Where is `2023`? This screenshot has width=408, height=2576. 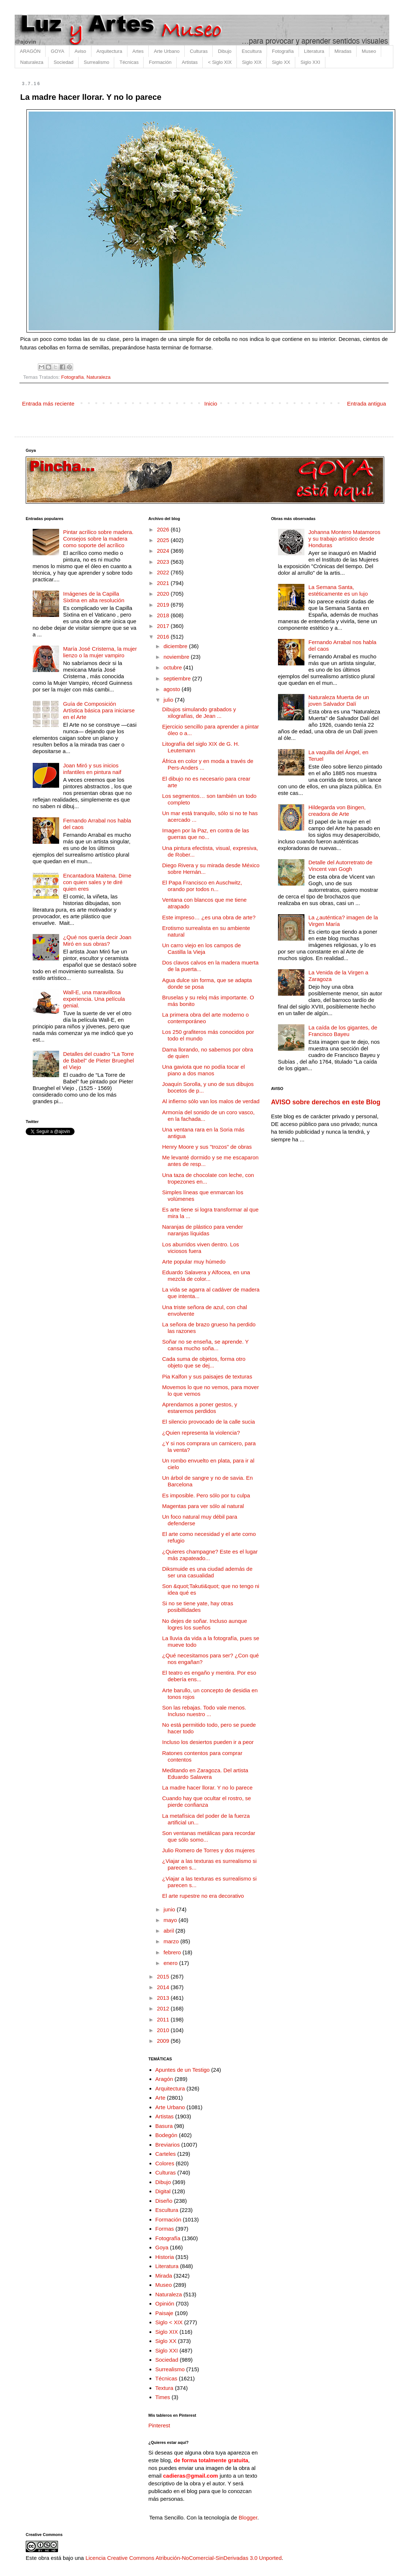 2023 is located at coordinates (164, 562).